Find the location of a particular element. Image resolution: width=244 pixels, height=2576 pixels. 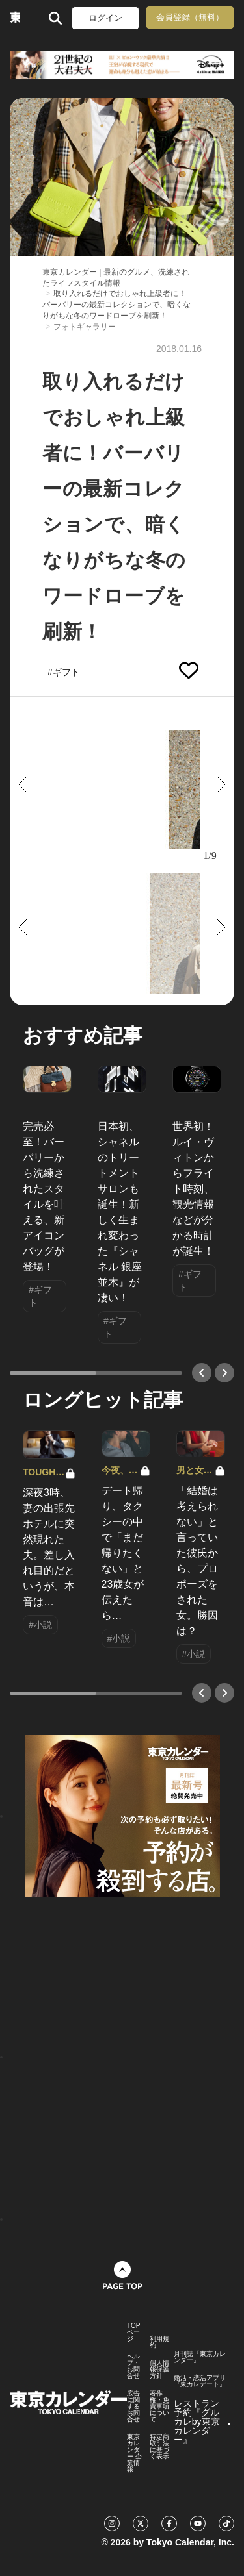

個人情報保護方針 is located at coordinates (159, 2369).